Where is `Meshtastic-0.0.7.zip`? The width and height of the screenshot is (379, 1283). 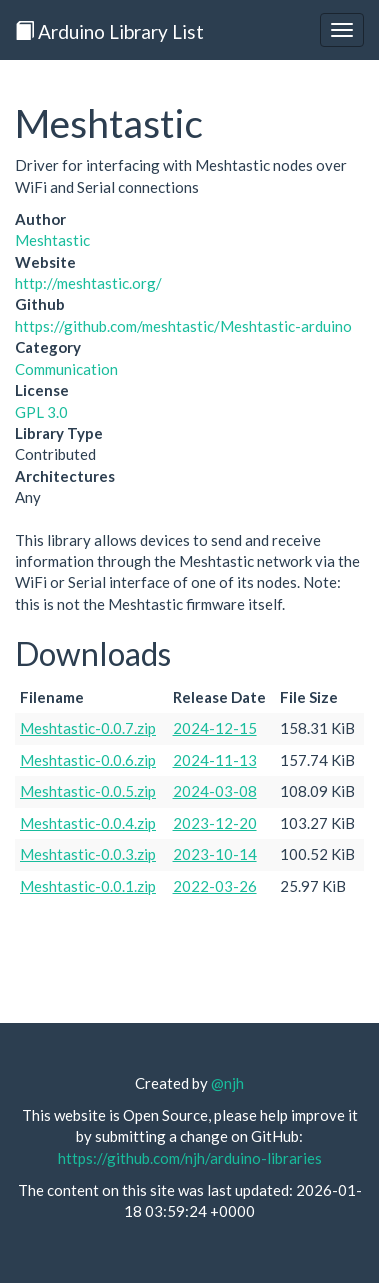
Meshtastic-0.0.7.zip is located at coordinates (88, 728).